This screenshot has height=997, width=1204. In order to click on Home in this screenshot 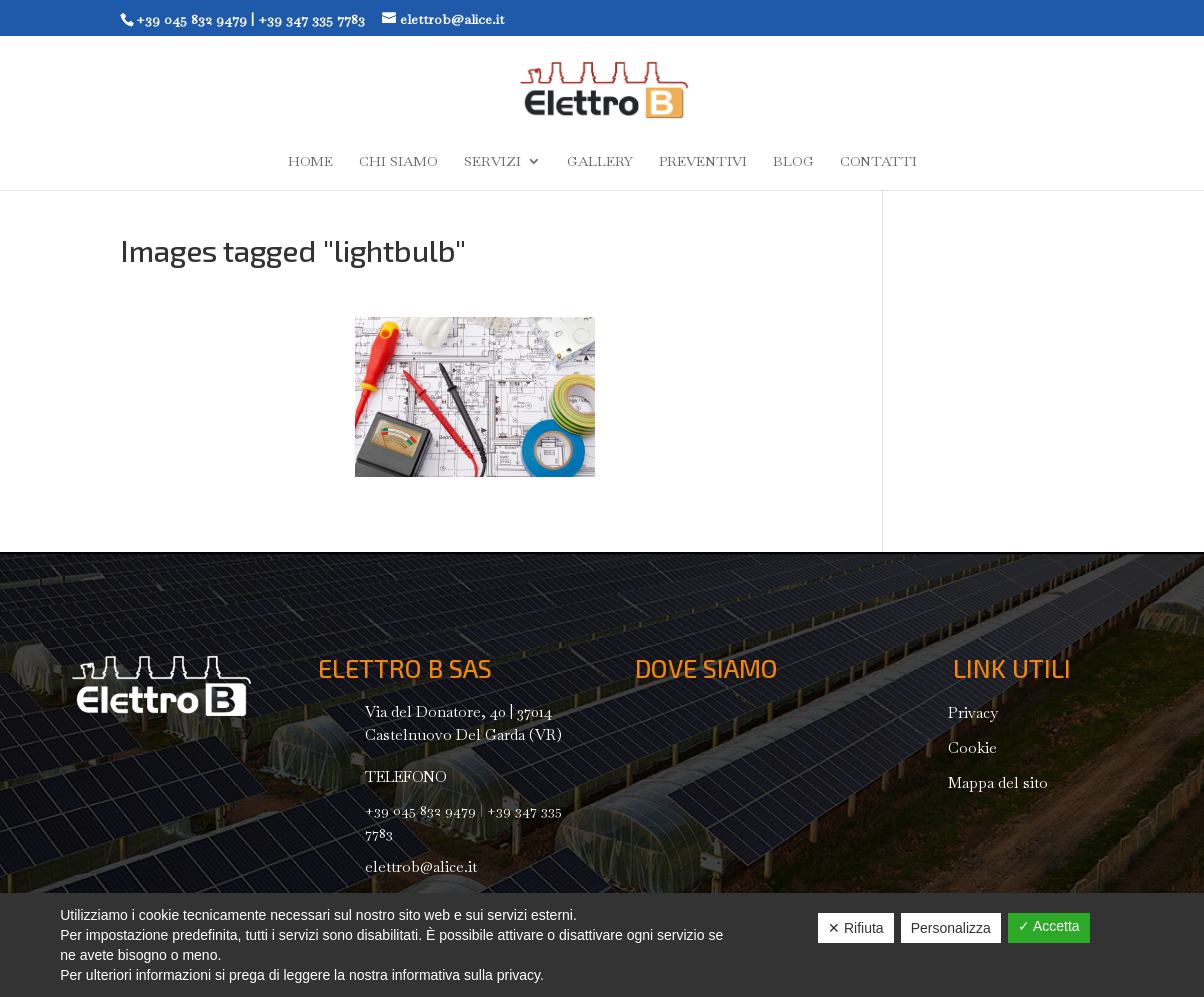, I will do `click(310, 162)`.